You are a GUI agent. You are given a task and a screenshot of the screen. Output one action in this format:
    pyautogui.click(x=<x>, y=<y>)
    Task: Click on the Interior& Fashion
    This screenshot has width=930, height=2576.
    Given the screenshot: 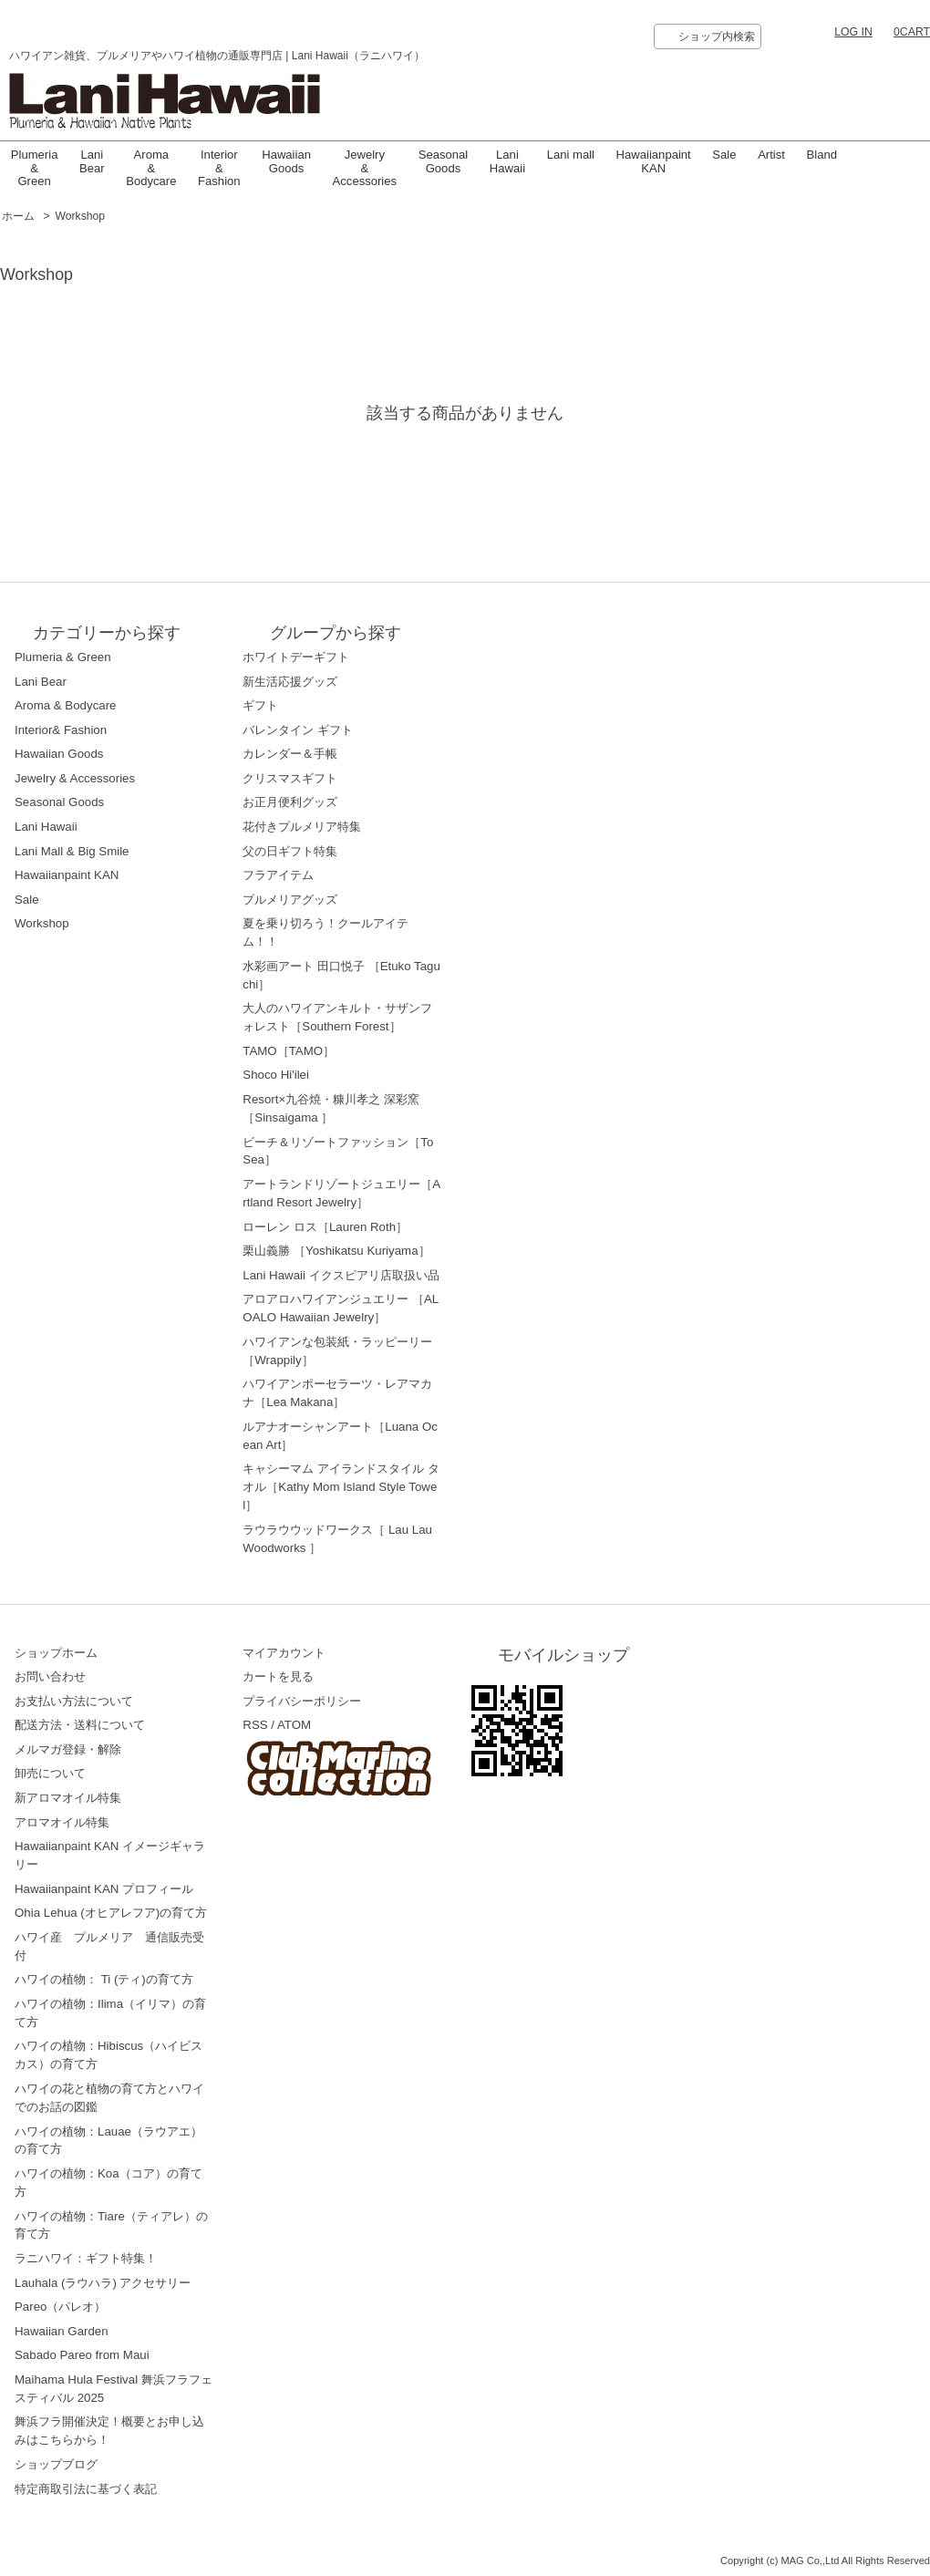 What is the action you would take?
    pyautogui.click(x=61, y=730)
    